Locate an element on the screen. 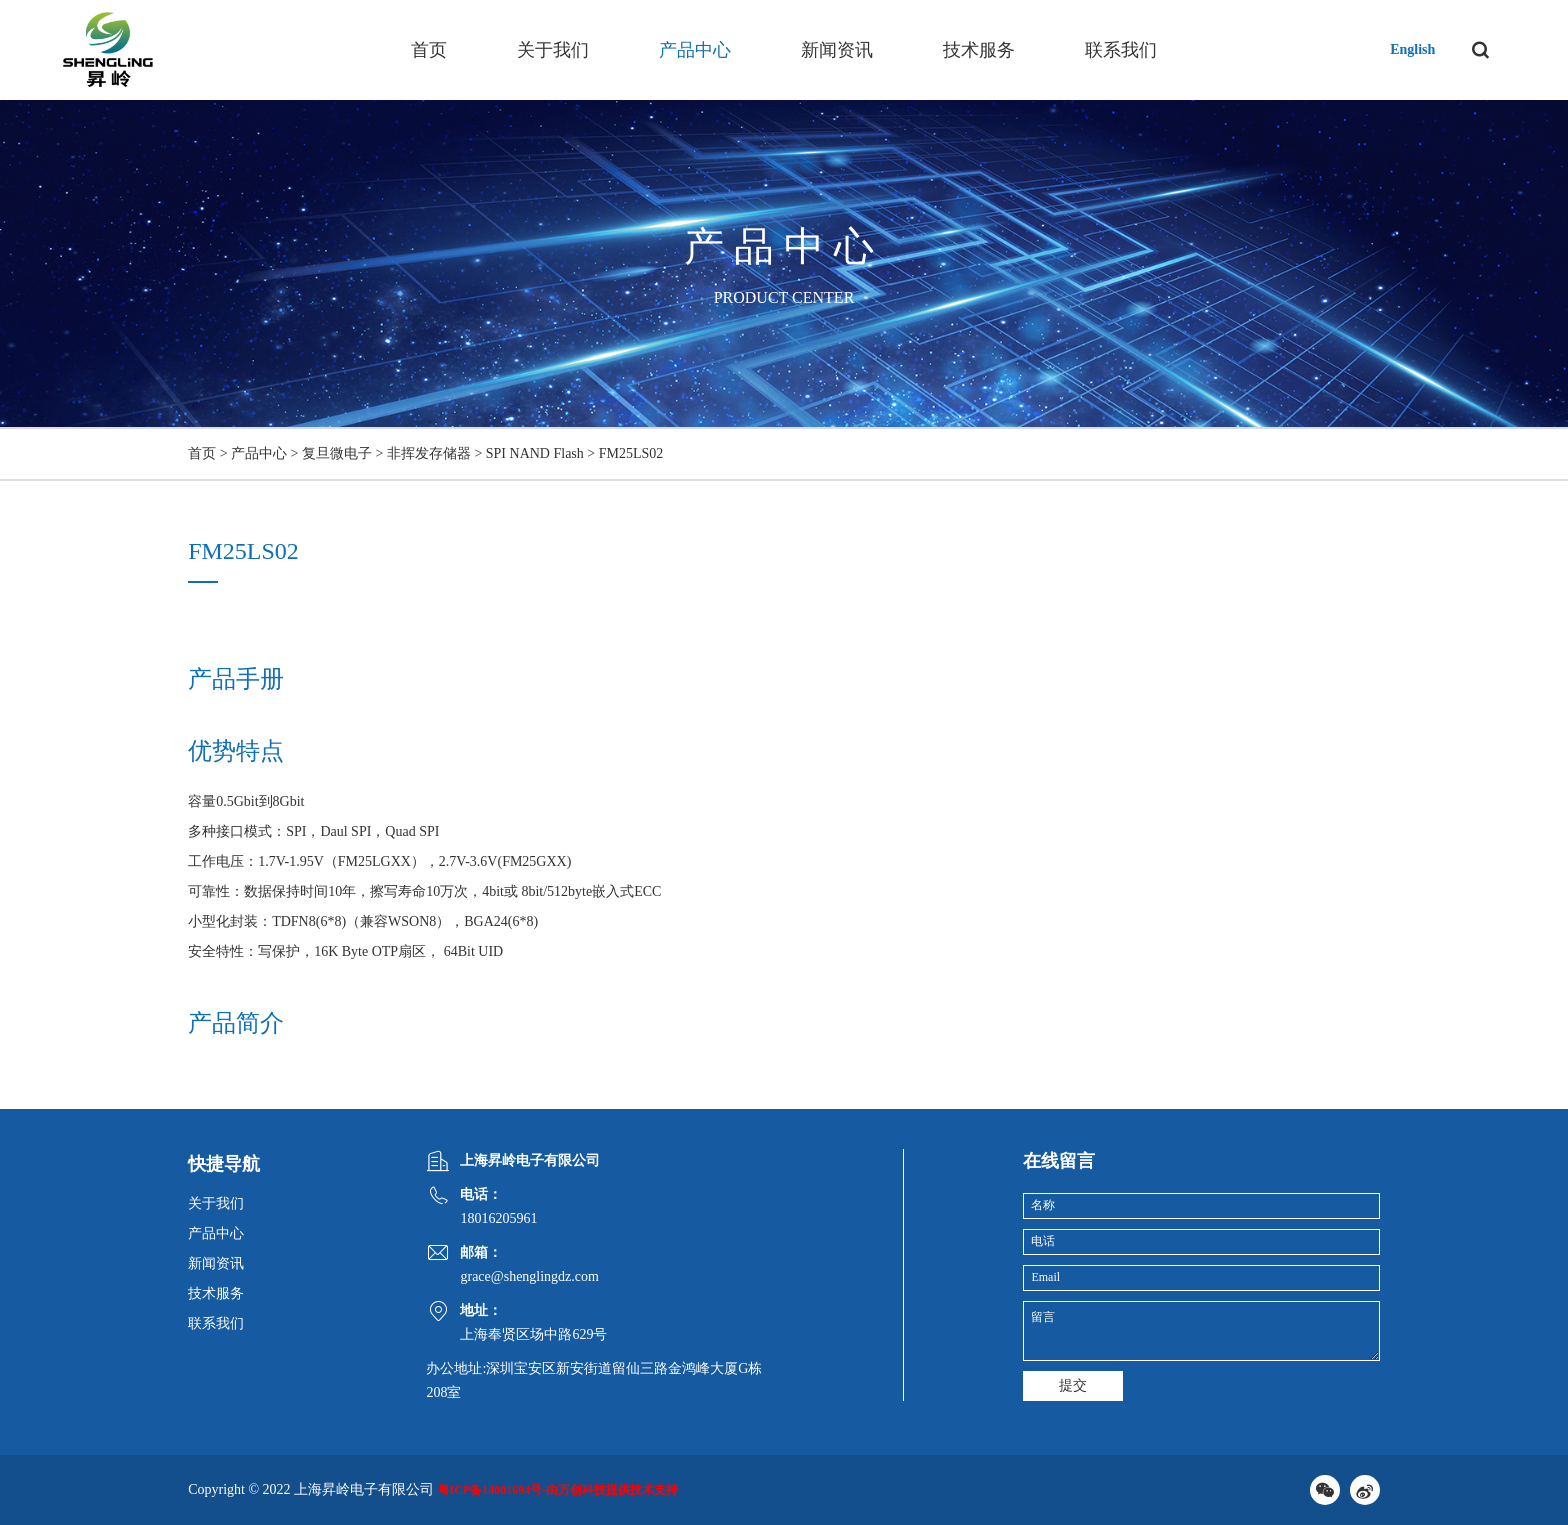  粤ICP备14001694号-由万创科技提供技术支持 is located at coordinates (558, 1490).